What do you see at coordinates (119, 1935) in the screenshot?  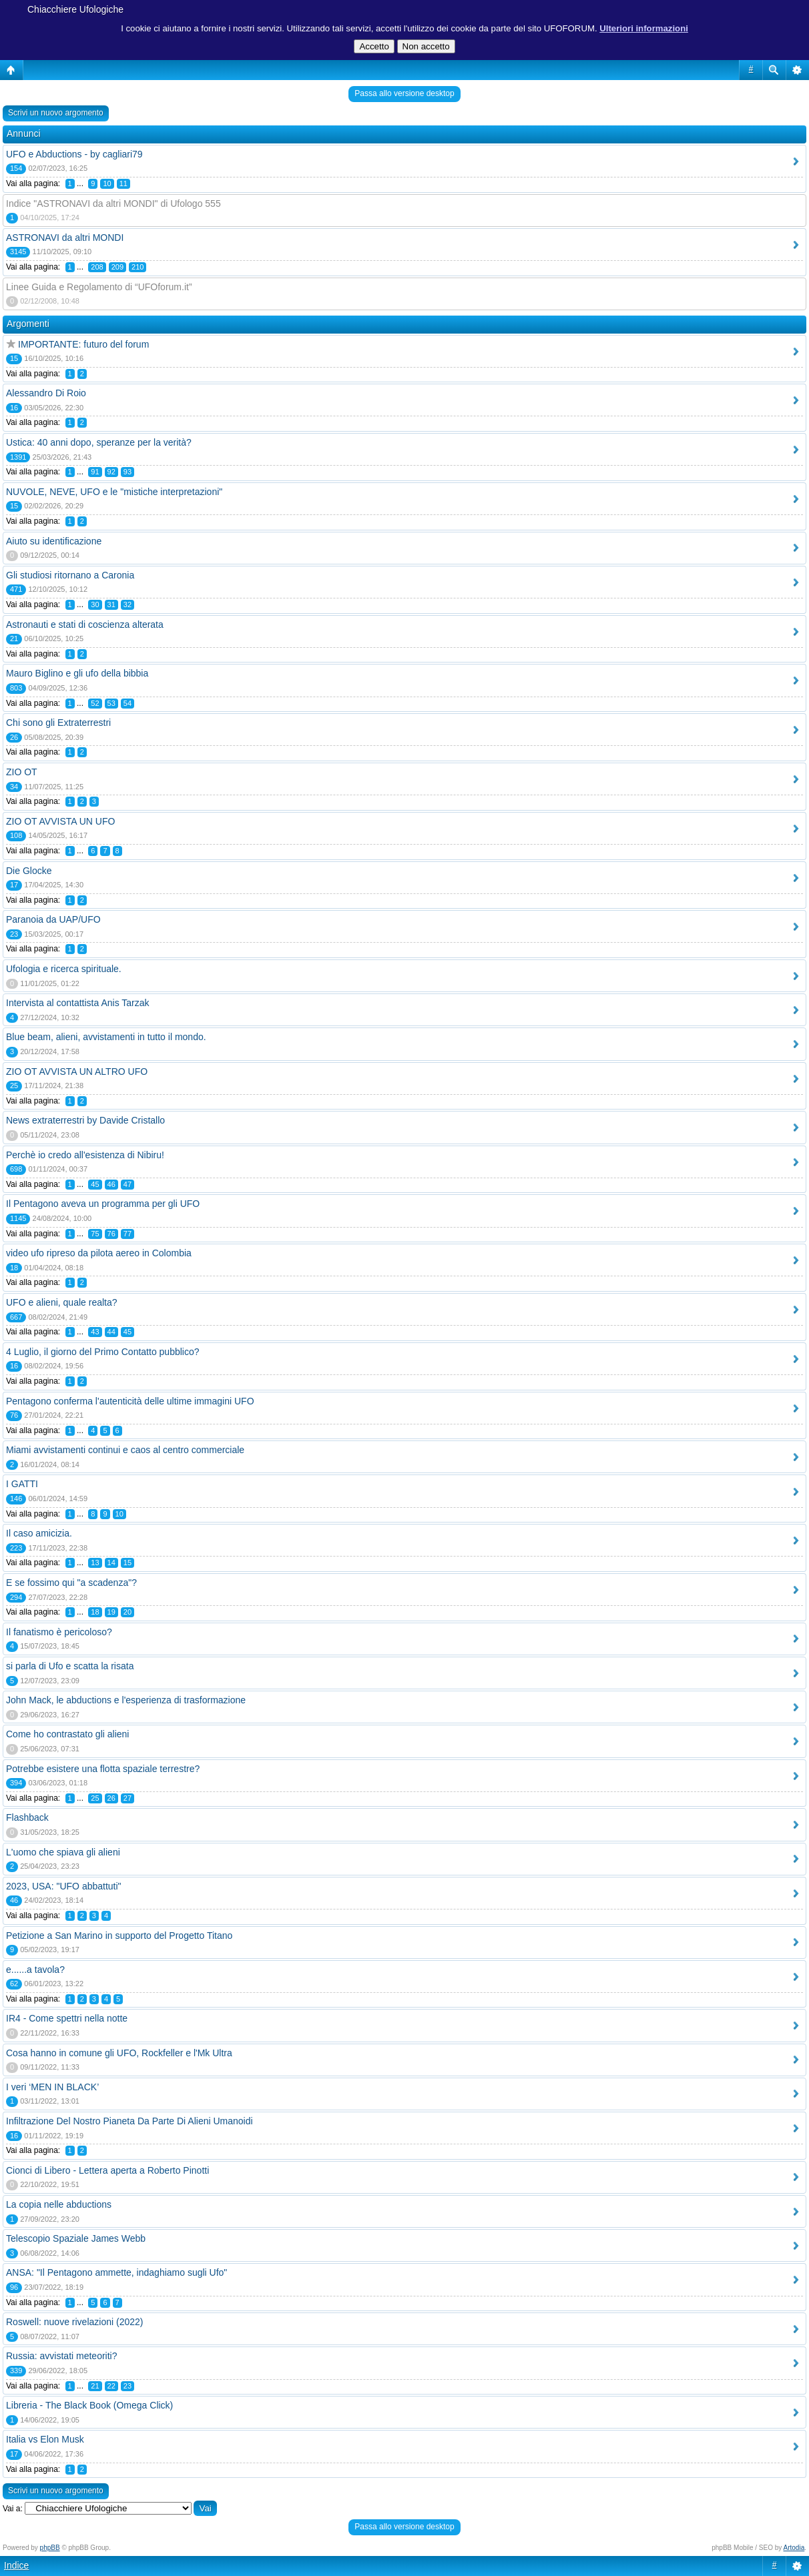 I see `Petizione a San Marino in supporto del Progetto Titano` at bounding box center [119, 1935].